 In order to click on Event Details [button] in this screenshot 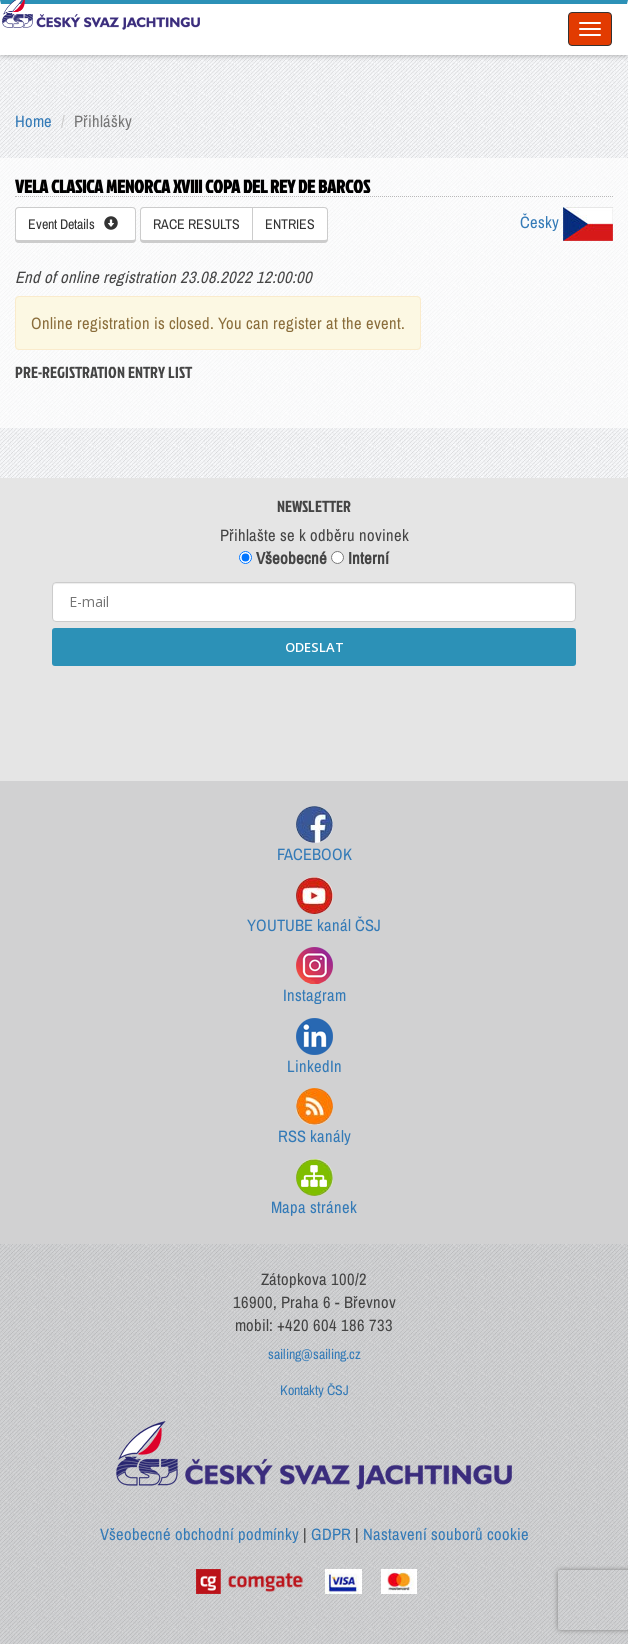, I will do `click(73, 224)`.